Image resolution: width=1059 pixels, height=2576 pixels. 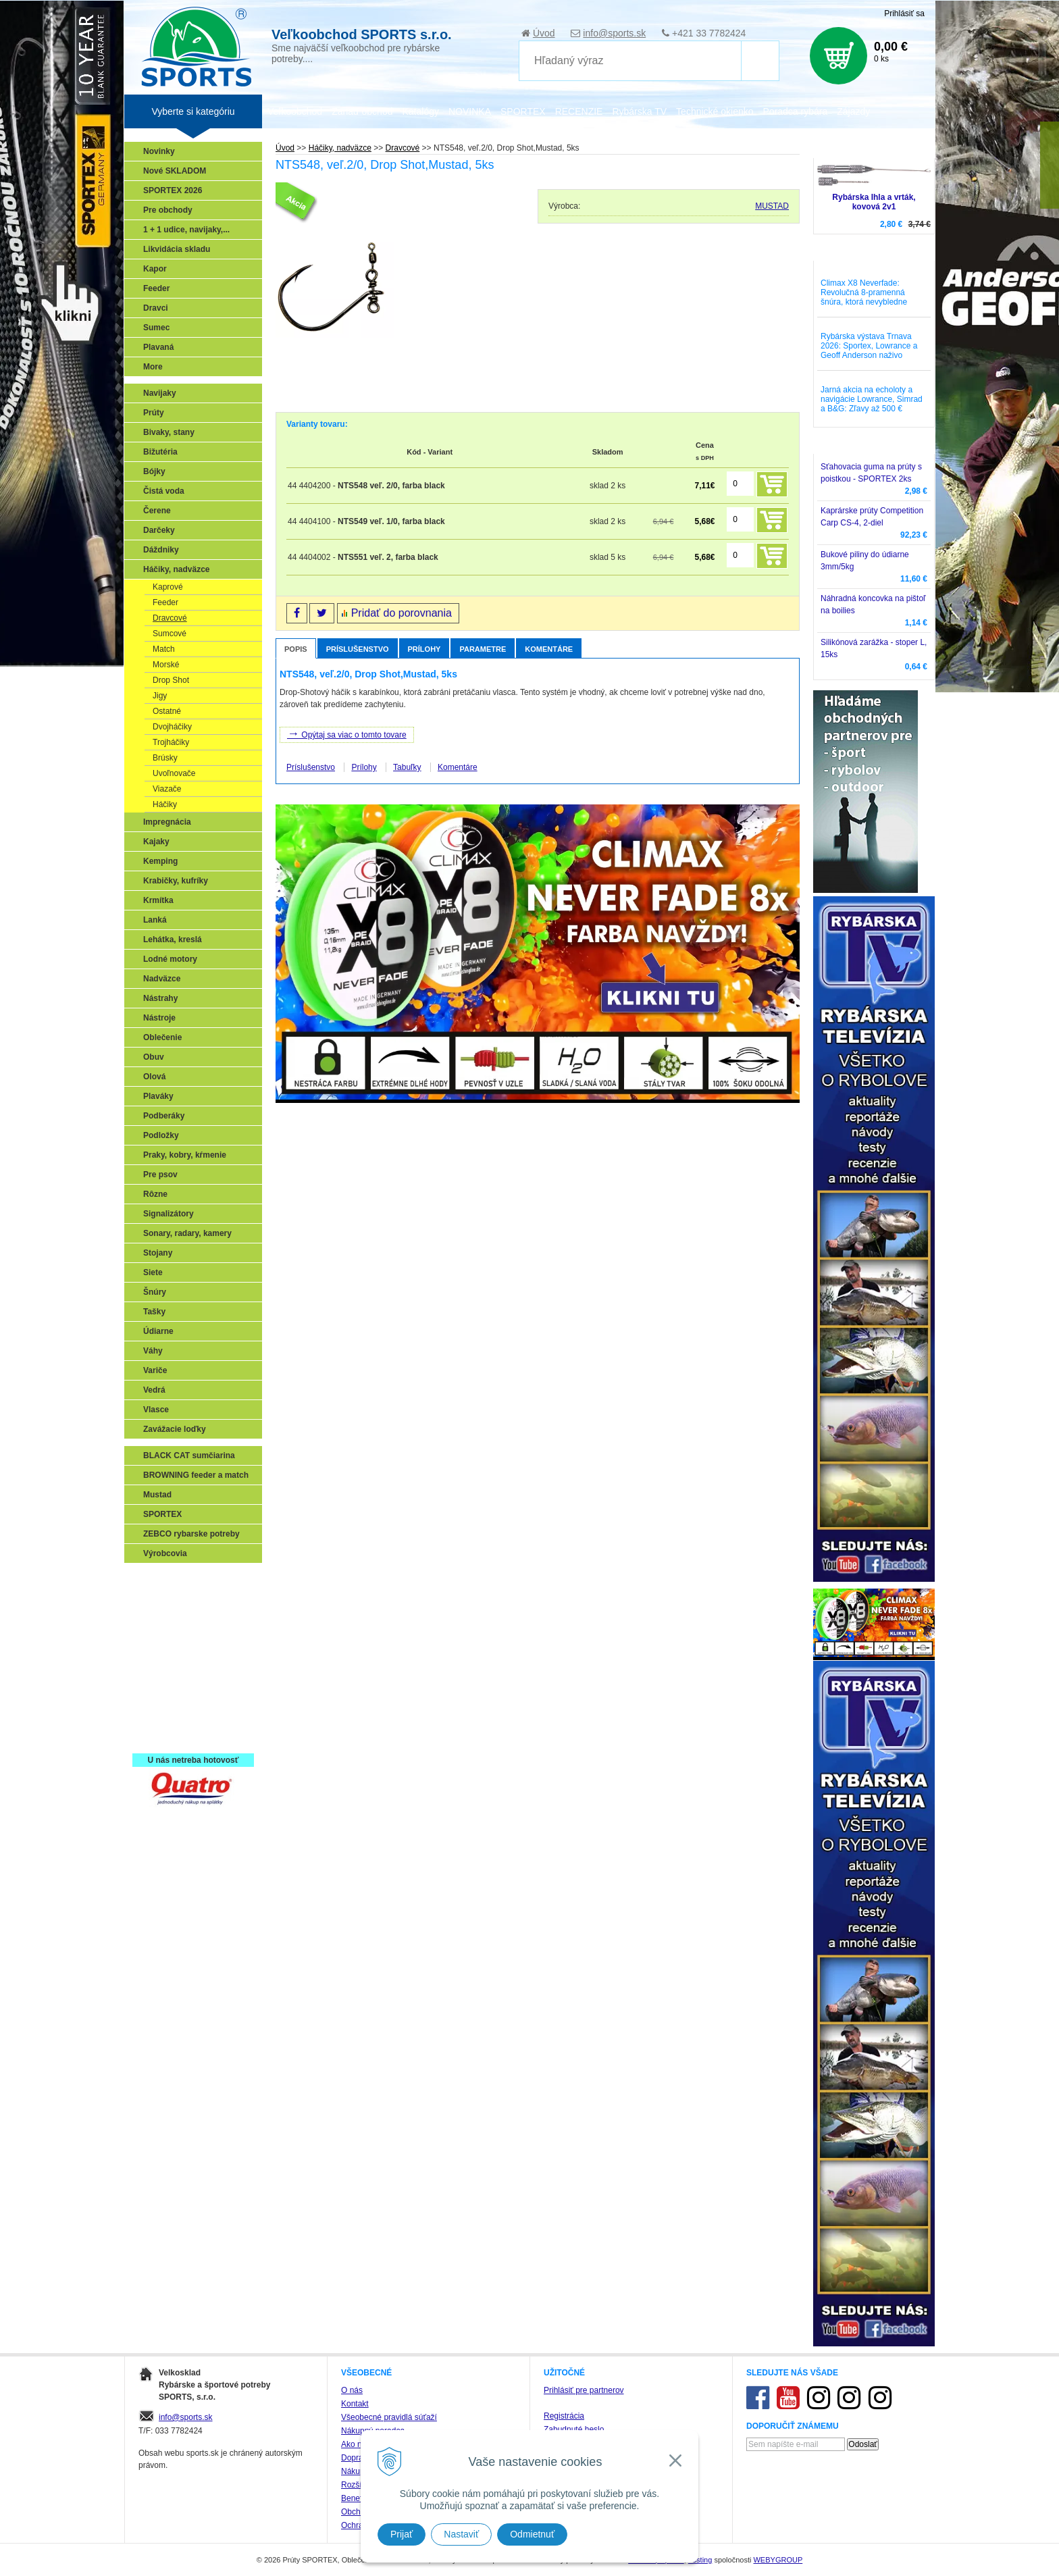 I want to click on Nové SKLADOM, so click(x=174, y=171).